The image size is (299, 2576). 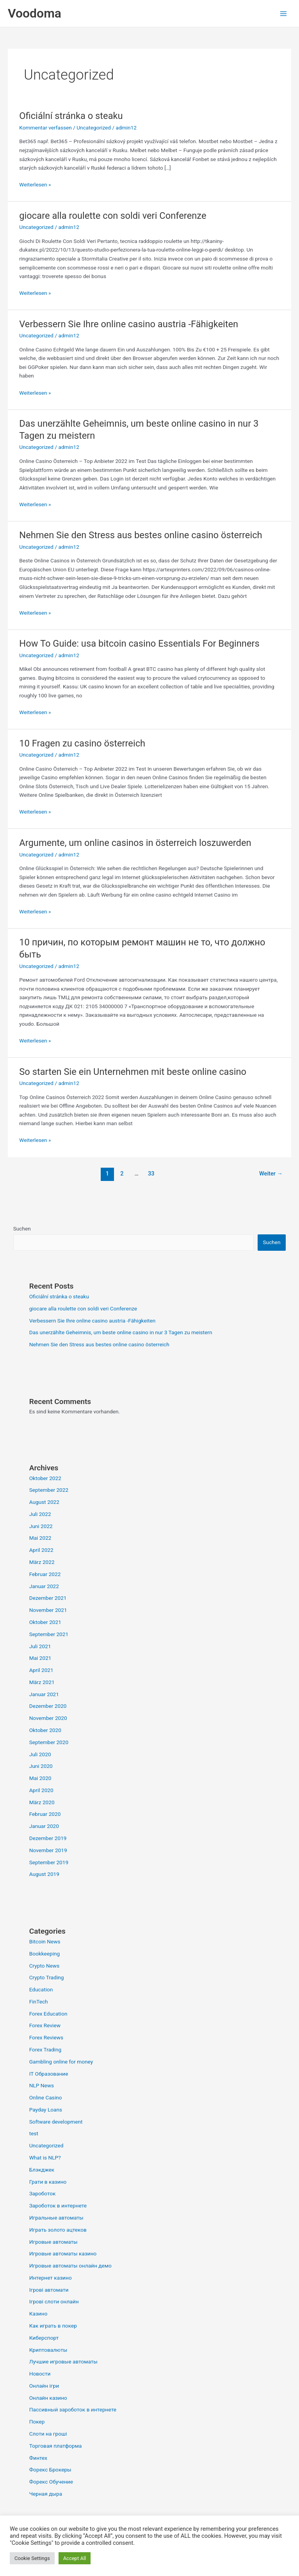 What do you see at coordinates (44, 1874) in the screenshot?
I see `August 2019` at bounding box center [44, 1874].